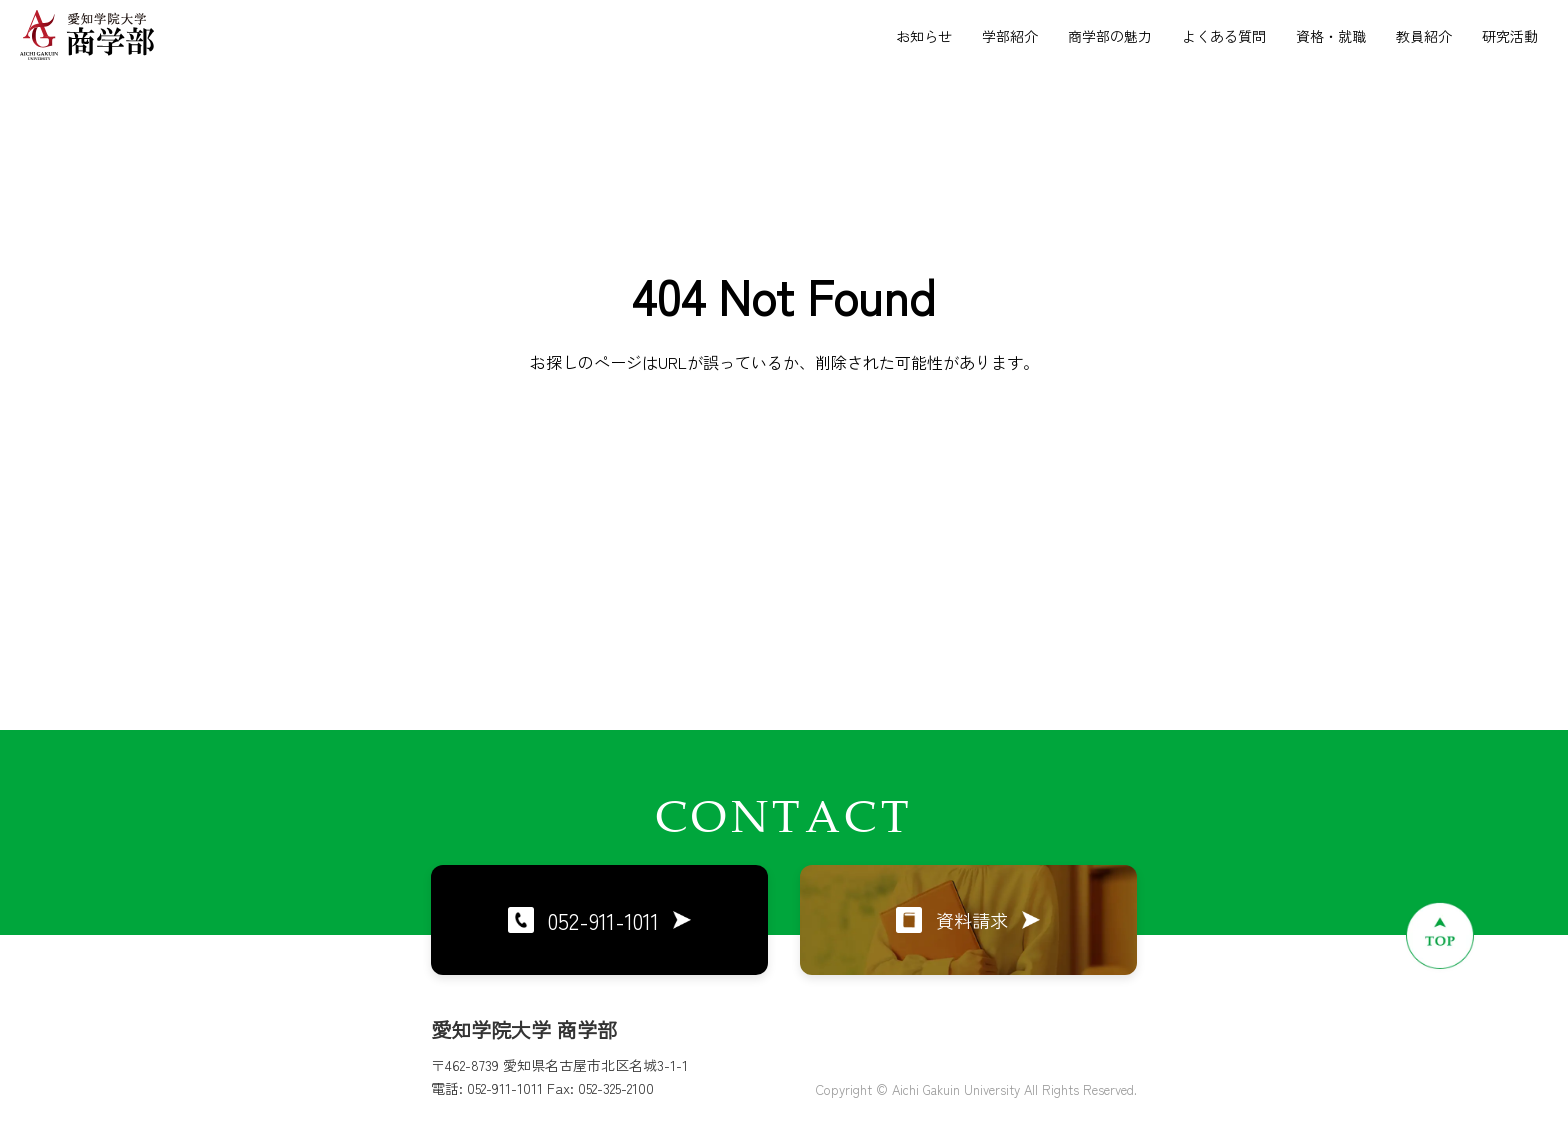 The image size is (1568, 1129). I want to click on よくある質問, so click(1224, 36).